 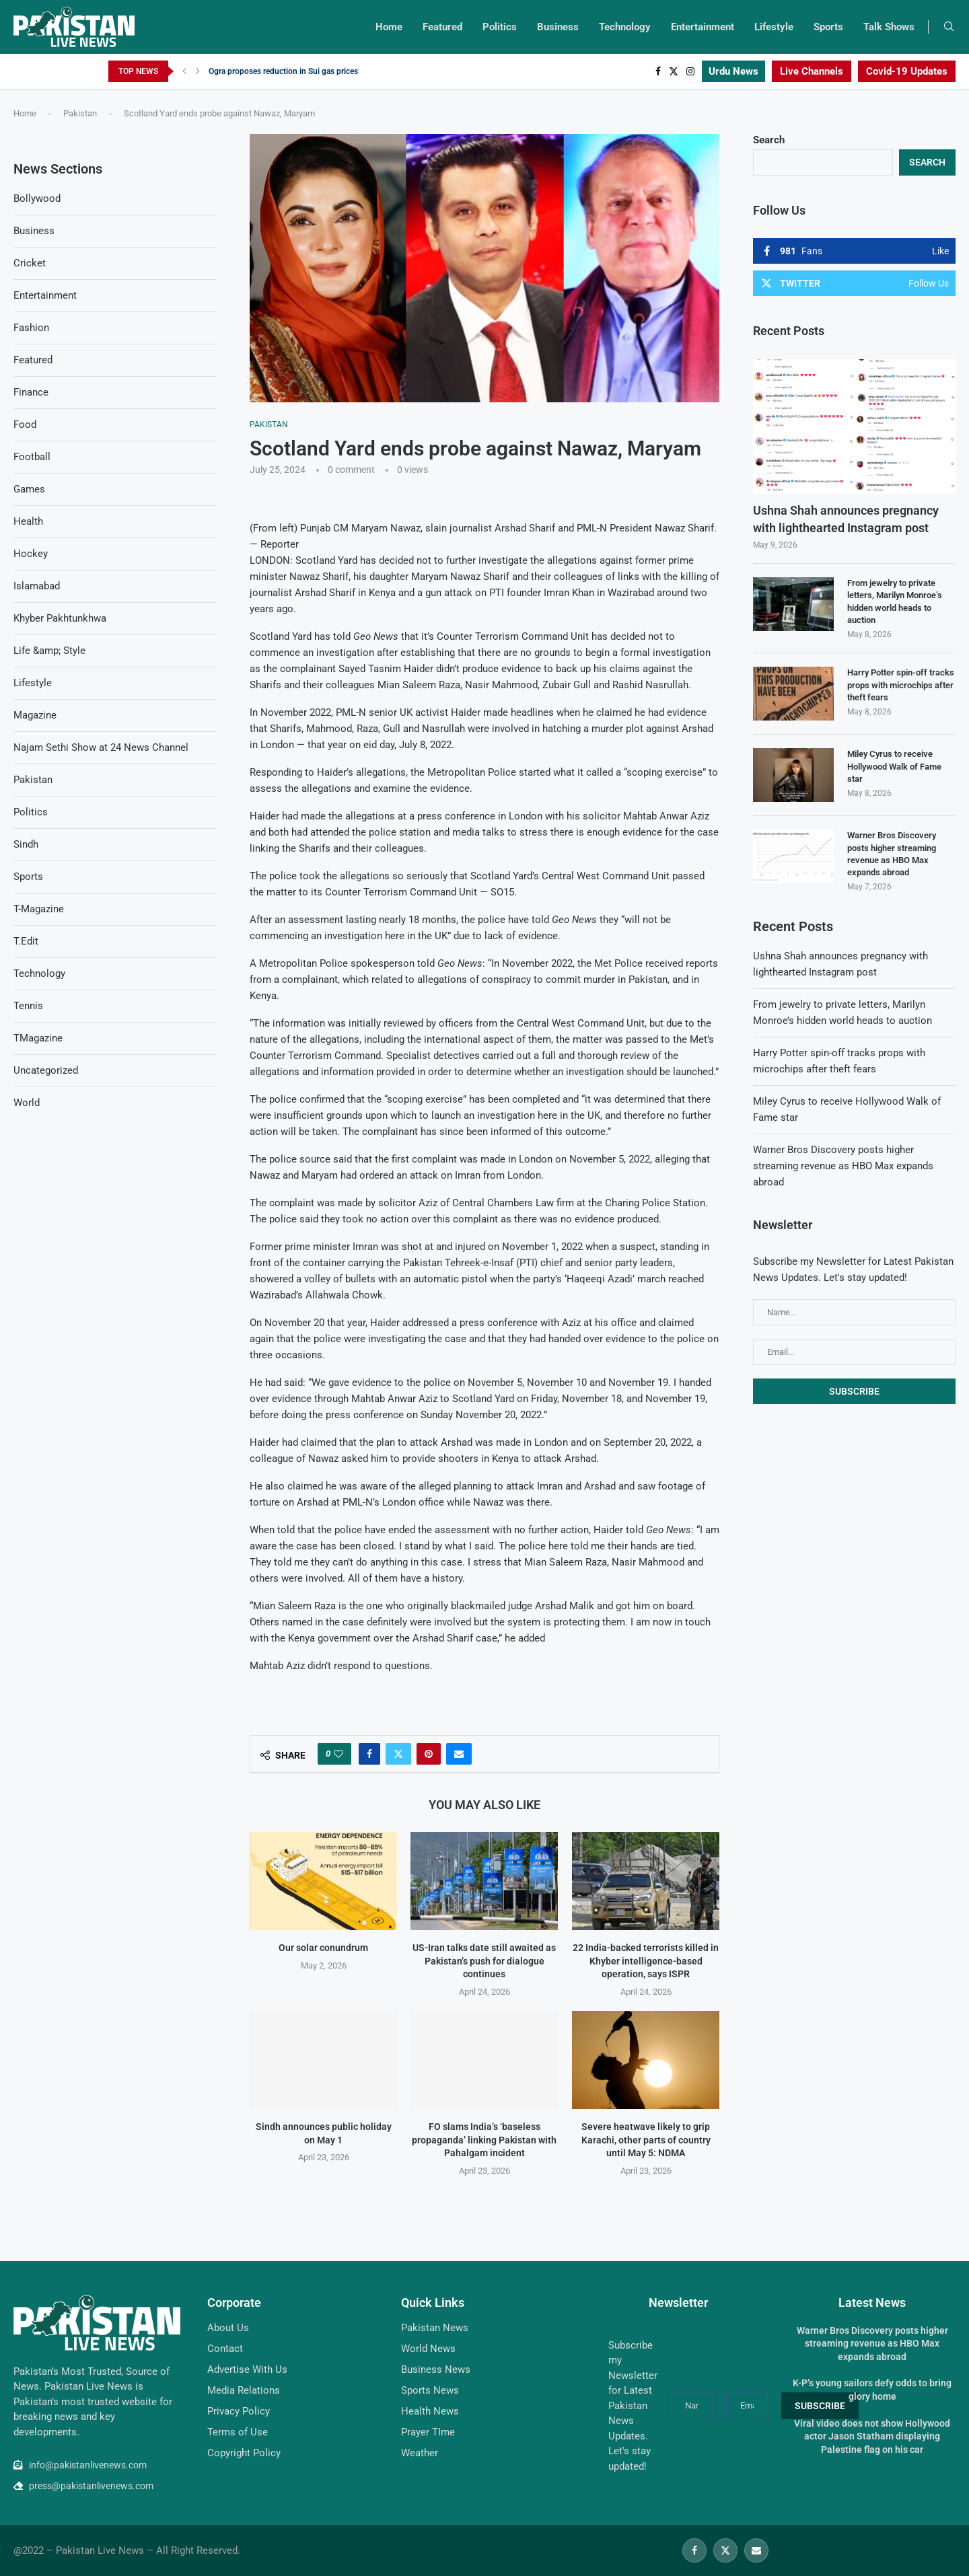 What do you see at coordinates (442, 27) in the screenshot?
I see `Featured` at bounding box center [442, 27].